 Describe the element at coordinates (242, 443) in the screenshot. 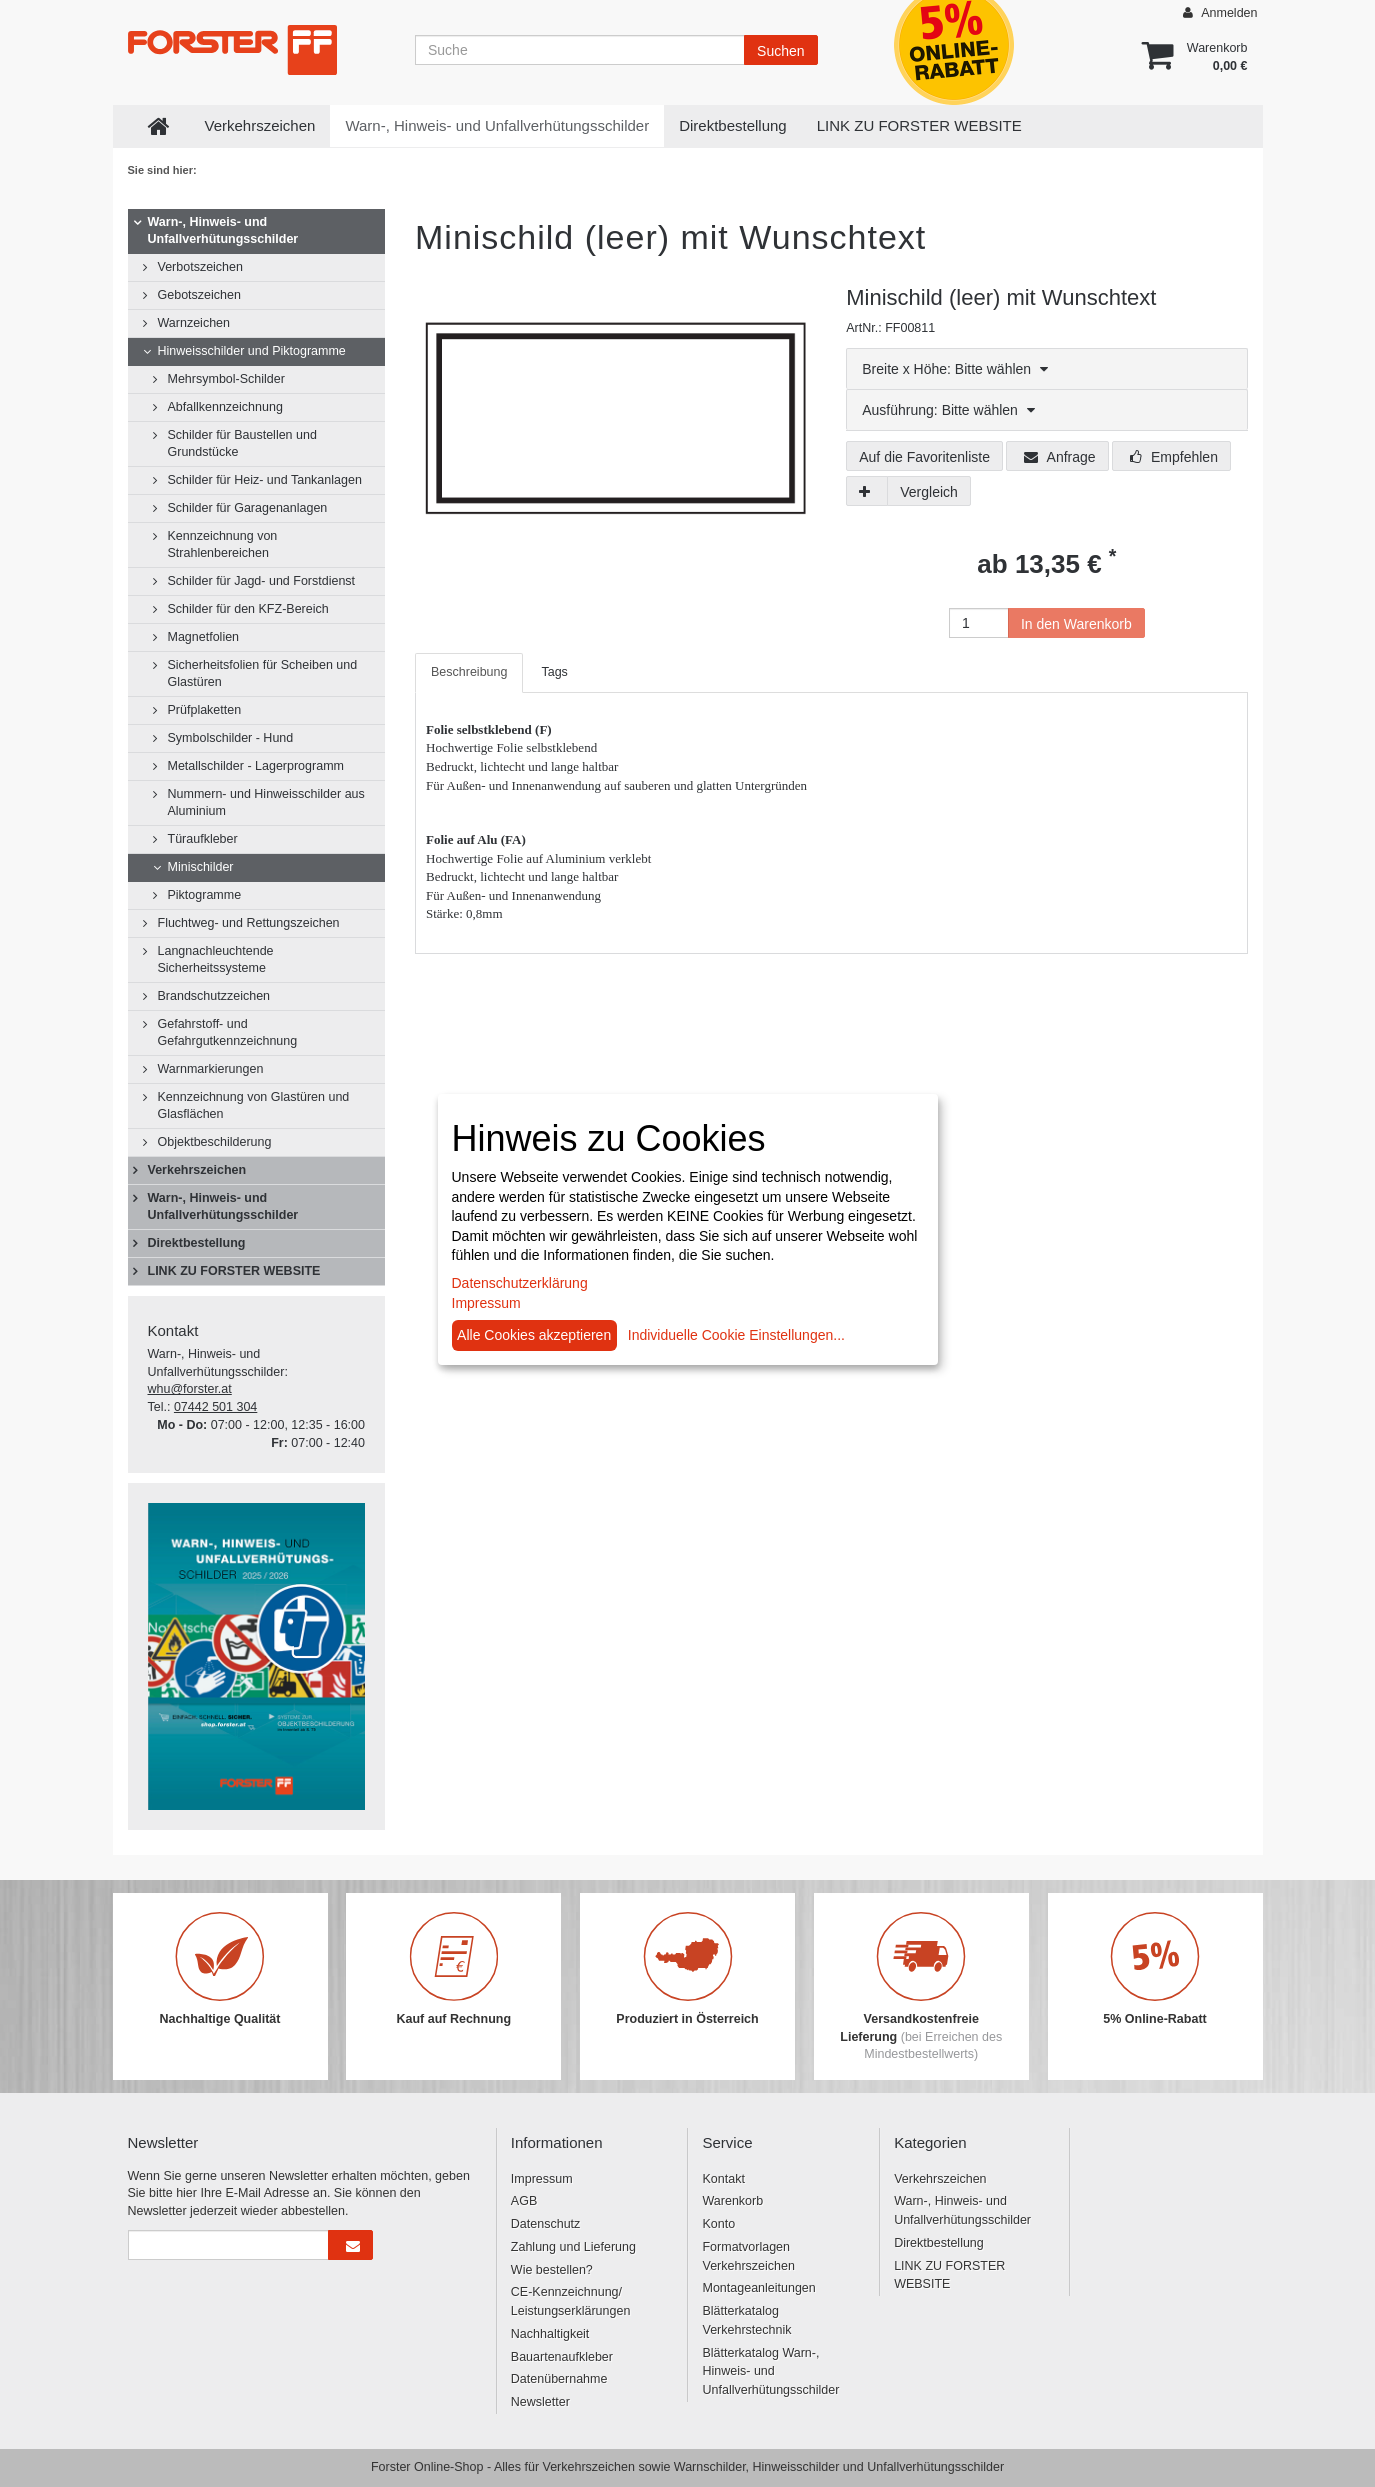

I see `Schilder für Baustellen und Grundstücke` at that location.